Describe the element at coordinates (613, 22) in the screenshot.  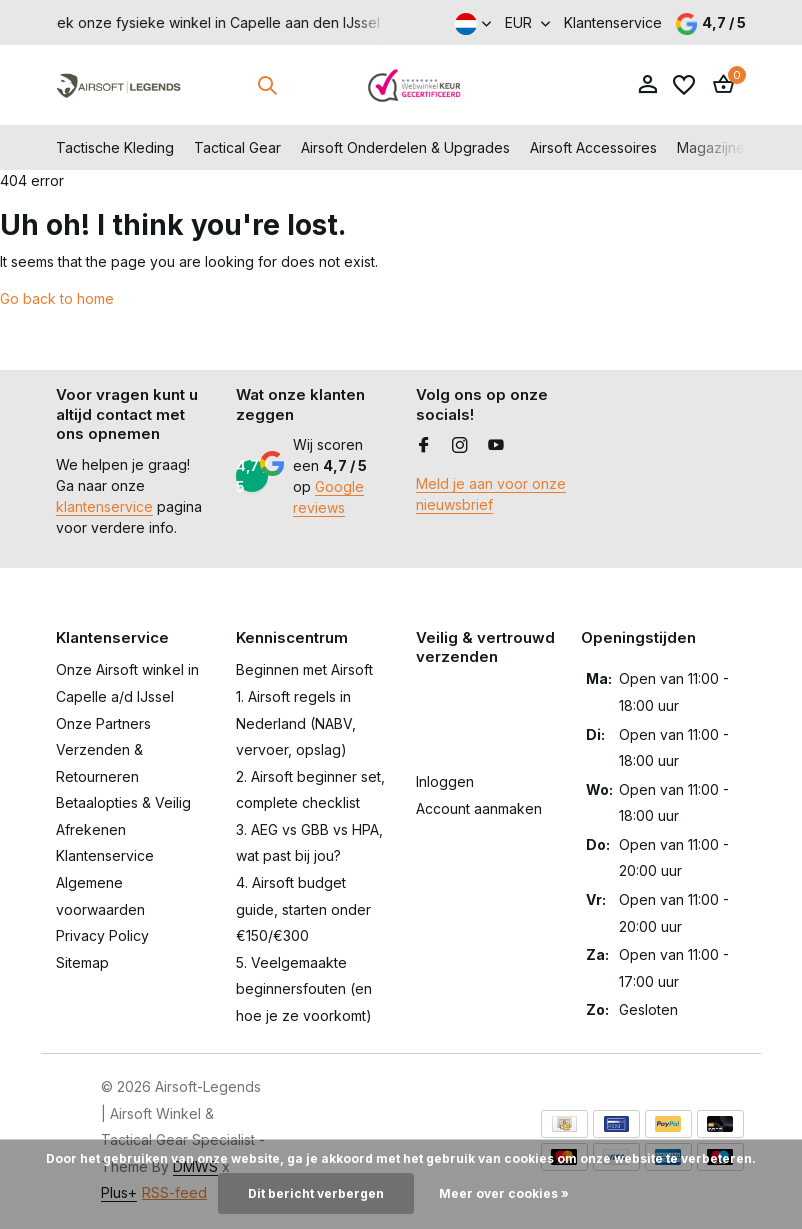
I see `Klantenservice` at that location.